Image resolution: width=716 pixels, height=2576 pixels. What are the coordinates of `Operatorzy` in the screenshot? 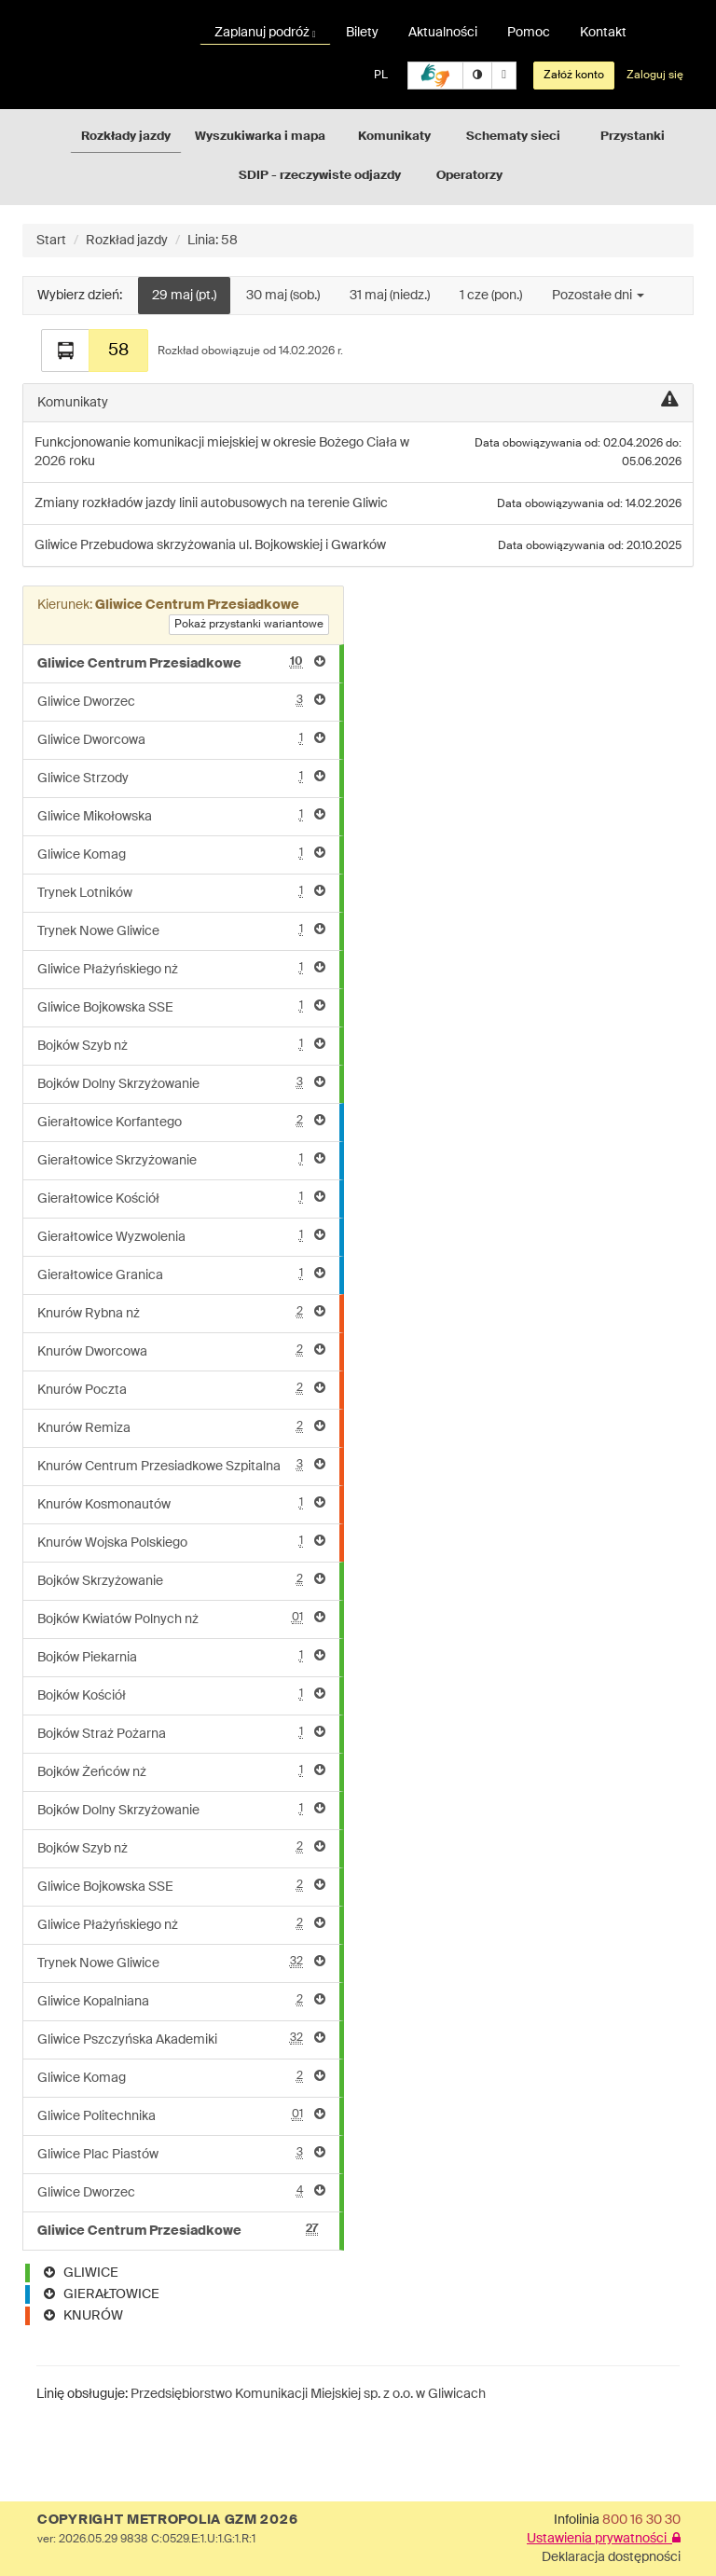 It's located at (469, 176).